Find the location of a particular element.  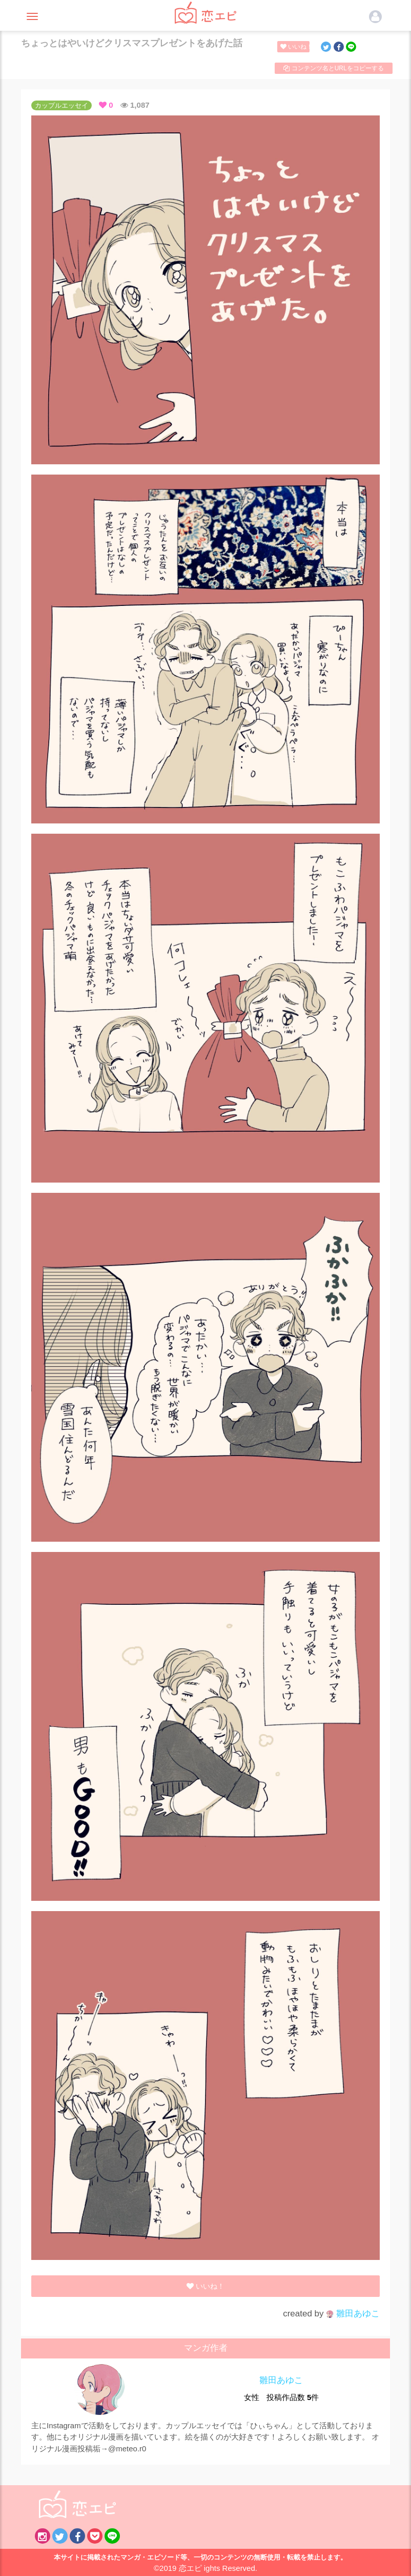

カップルエッセイ is located at coordinates (61, 105).